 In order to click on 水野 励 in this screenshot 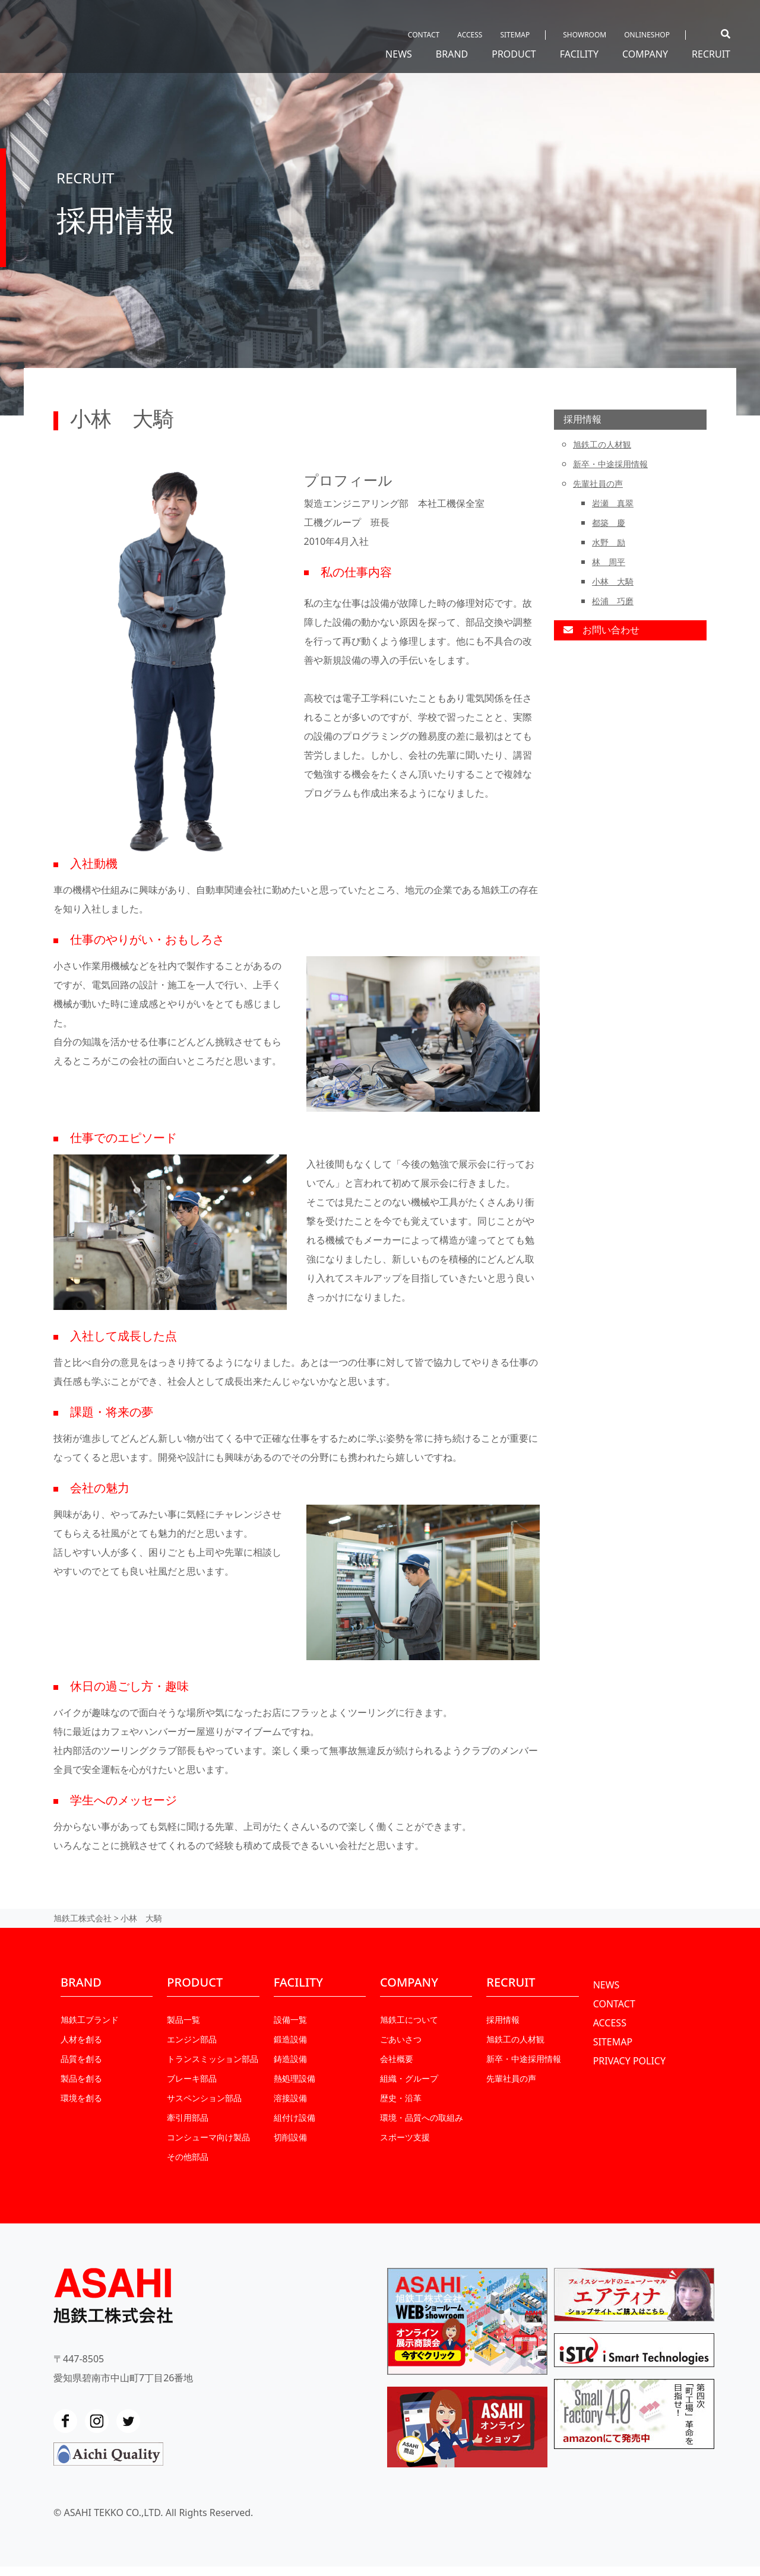, I will do `click(608, 542)`.